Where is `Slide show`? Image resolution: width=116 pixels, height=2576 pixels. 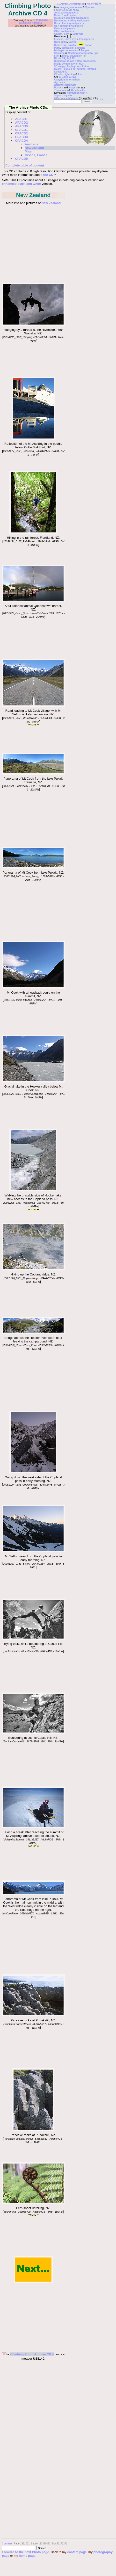
Slide show is located at coordinates (72, 10).